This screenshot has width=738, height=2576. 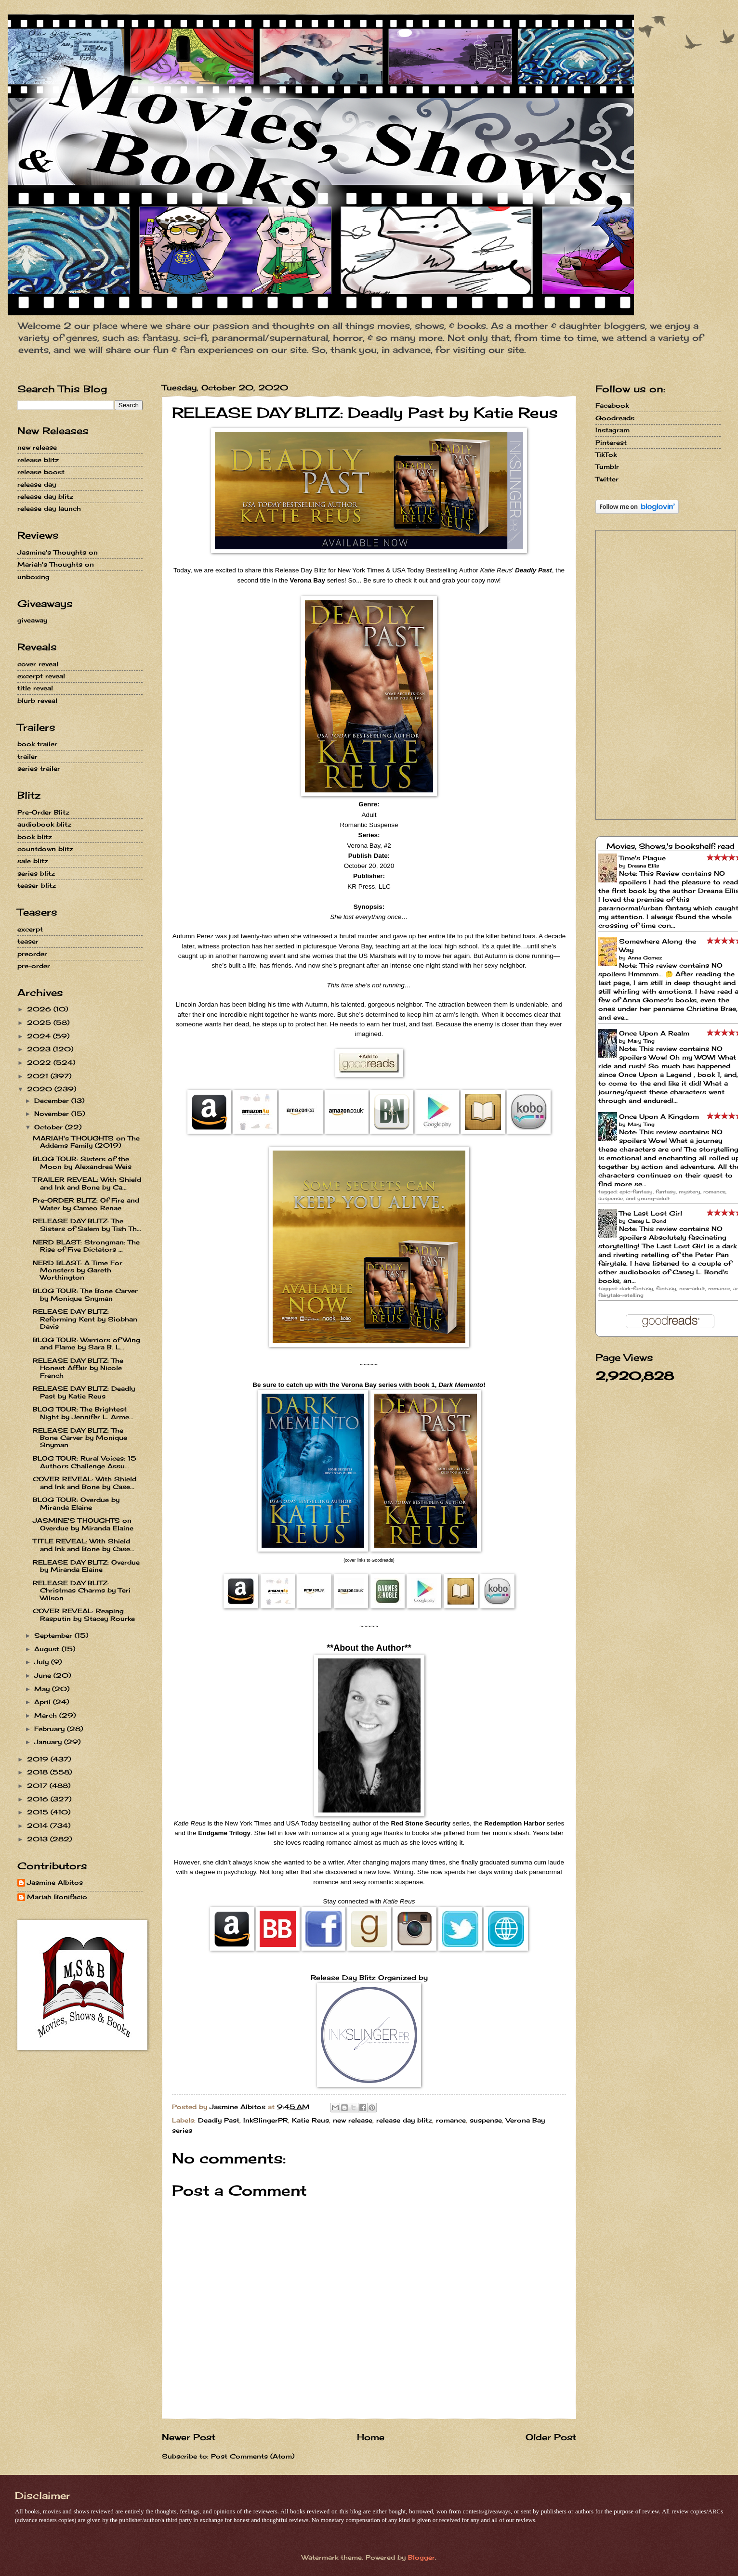 I want to click on March, so click(x=46, y=1715).